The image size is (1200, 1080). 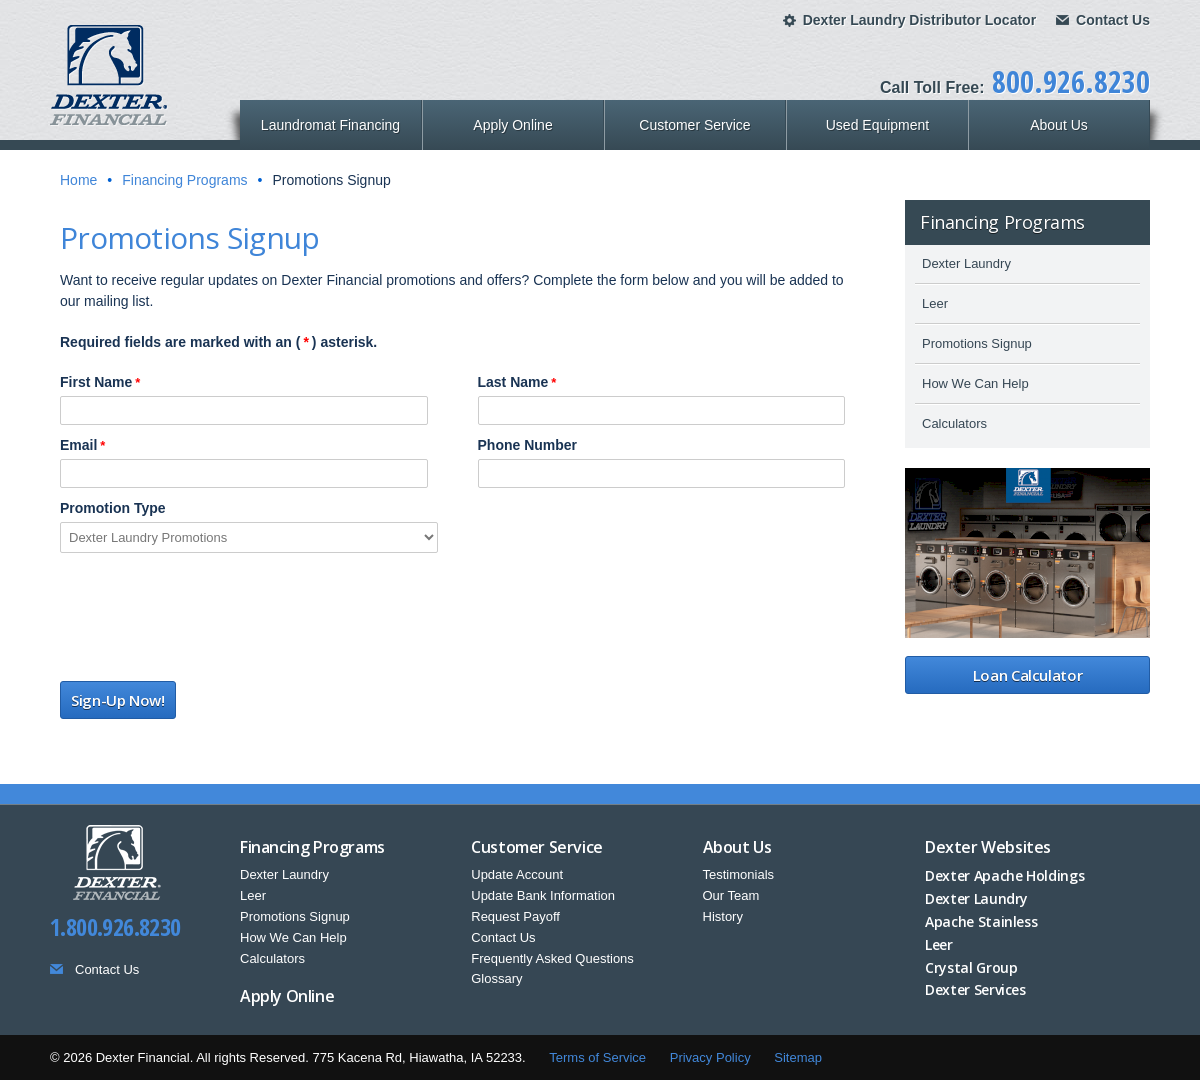 I want to click on How We Can Help, so click(x=975, y=383).